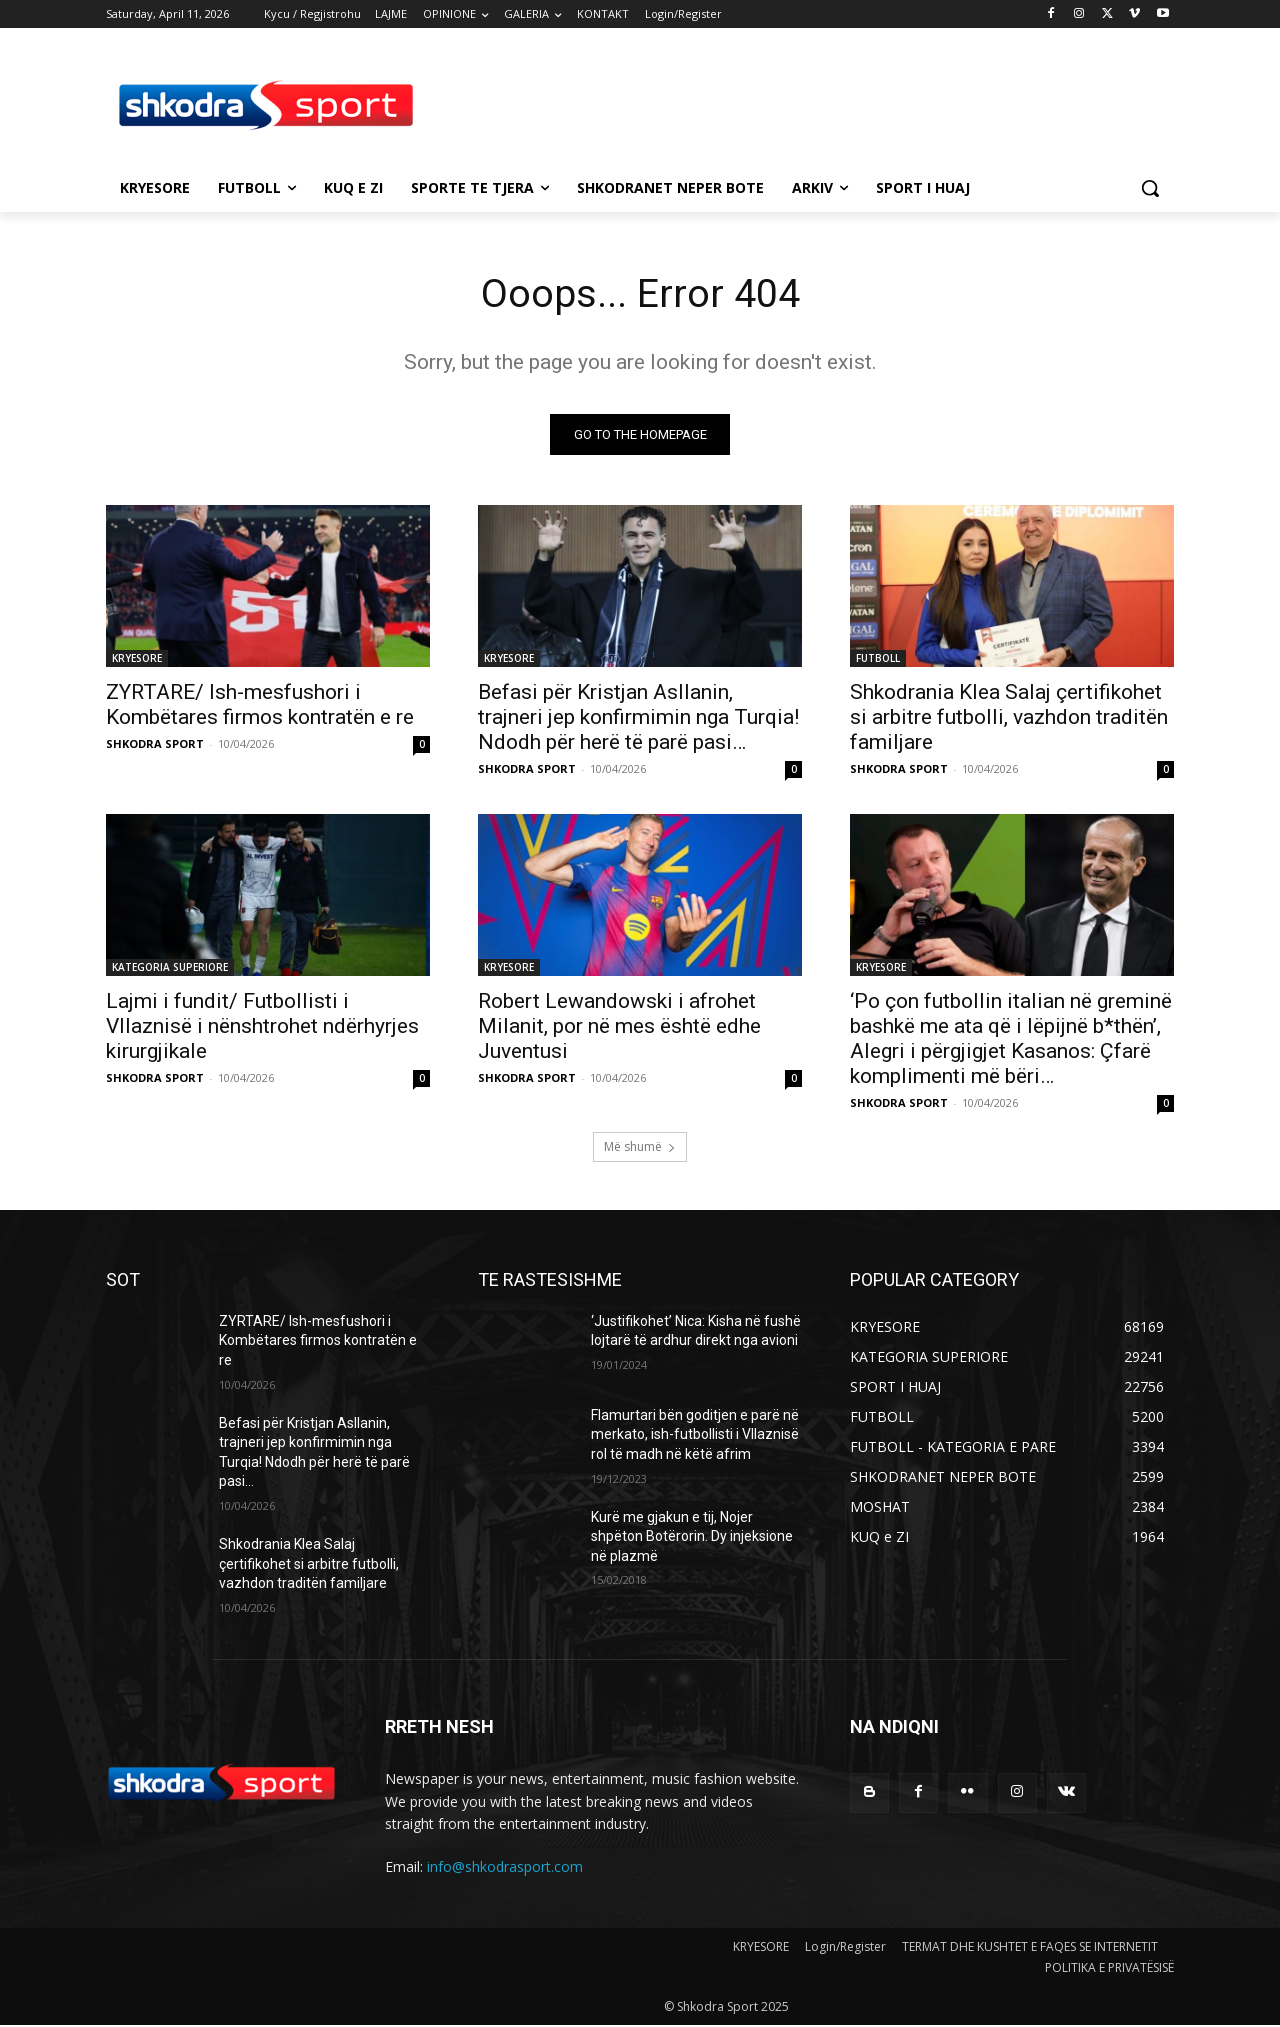  I want to click on Robert Lewandowski i afrohet Milanit, por në mes është edhe Juventusi, so click(619, 1027).